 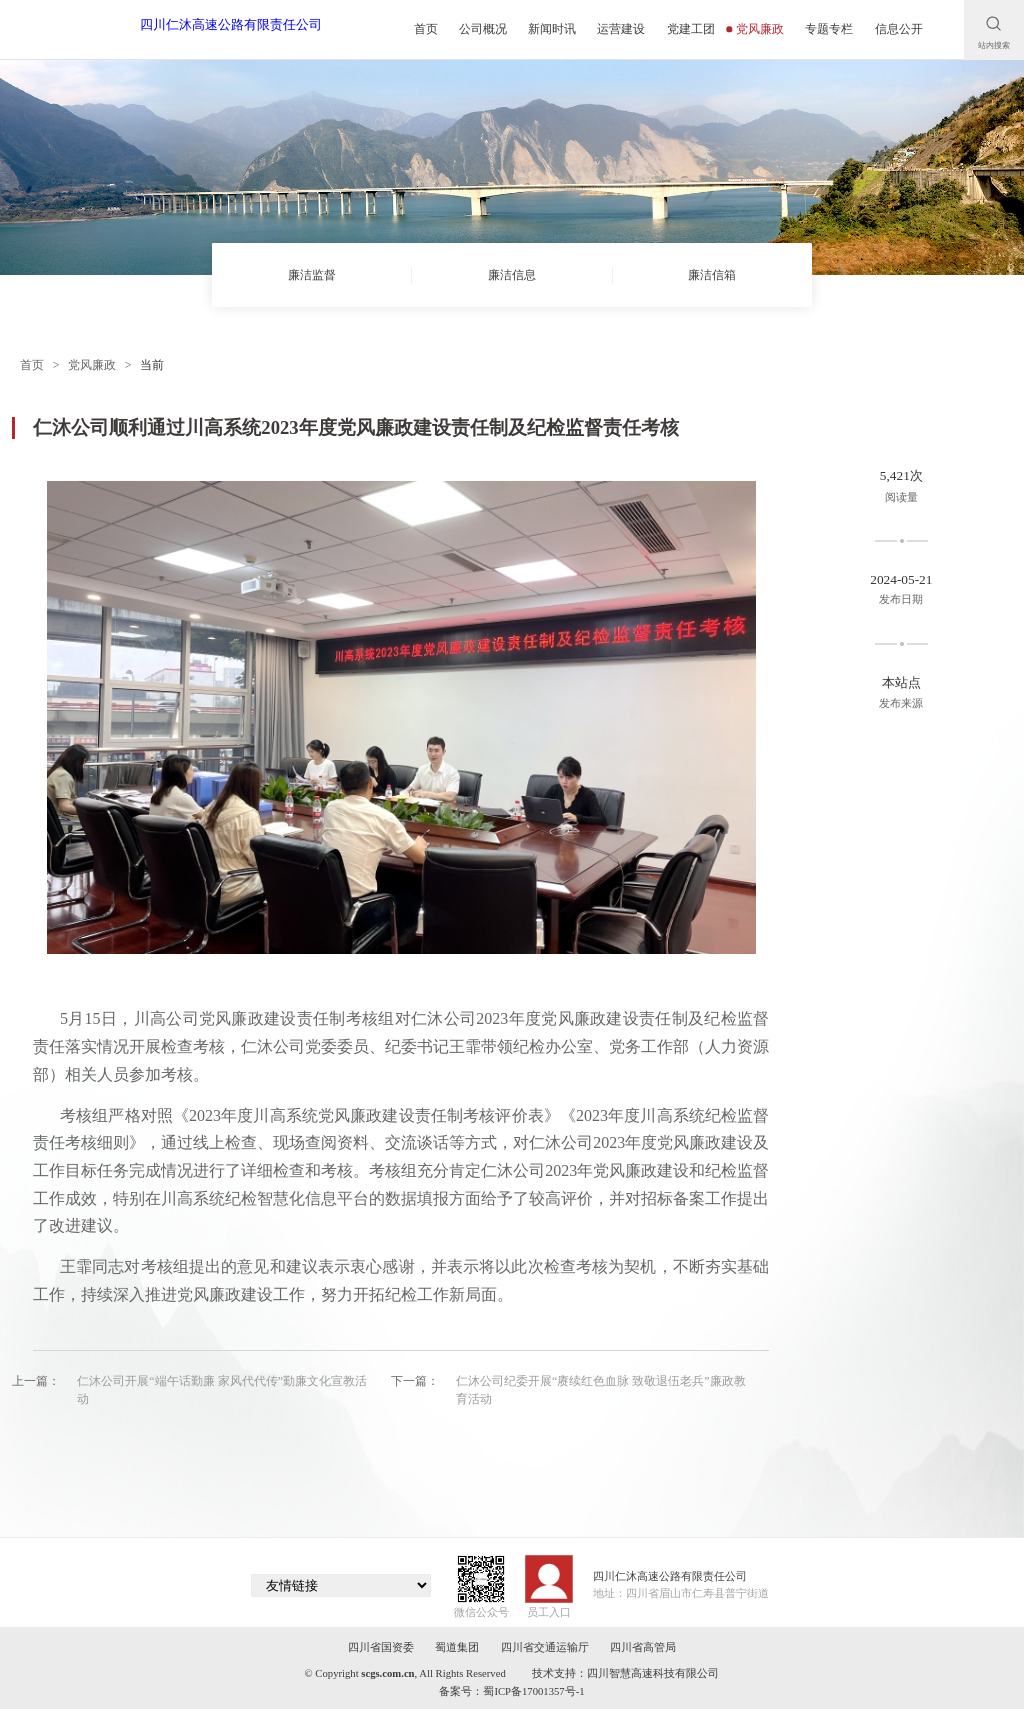 I want to click on 党建工团, so click(x=691, y=29).